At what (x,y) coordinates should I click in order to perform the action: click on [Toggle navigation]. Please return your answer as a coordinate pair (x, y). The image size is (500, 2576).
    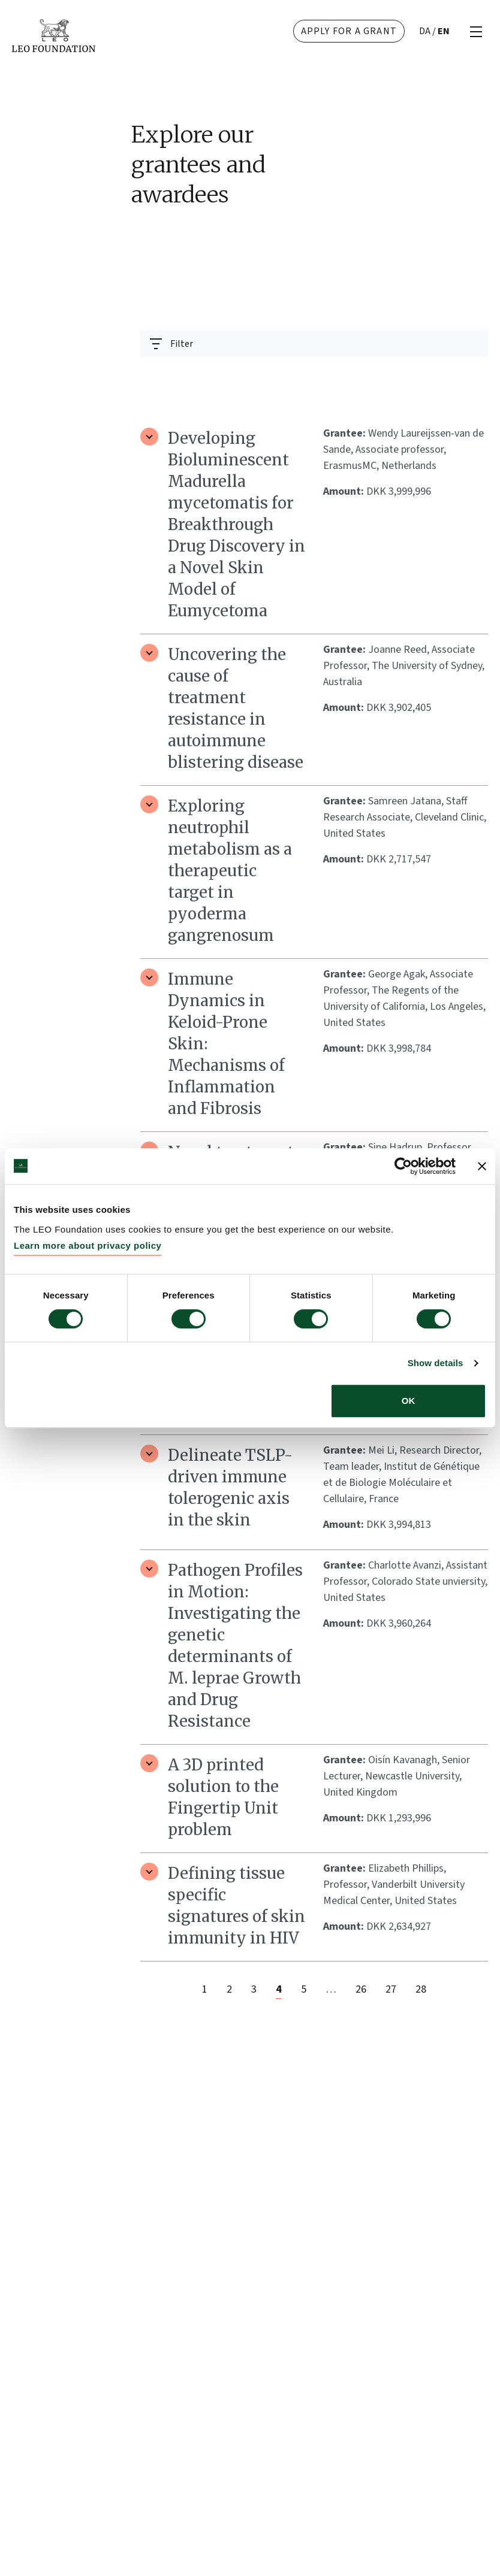
    Looking at the image, I should click on (171, 343).